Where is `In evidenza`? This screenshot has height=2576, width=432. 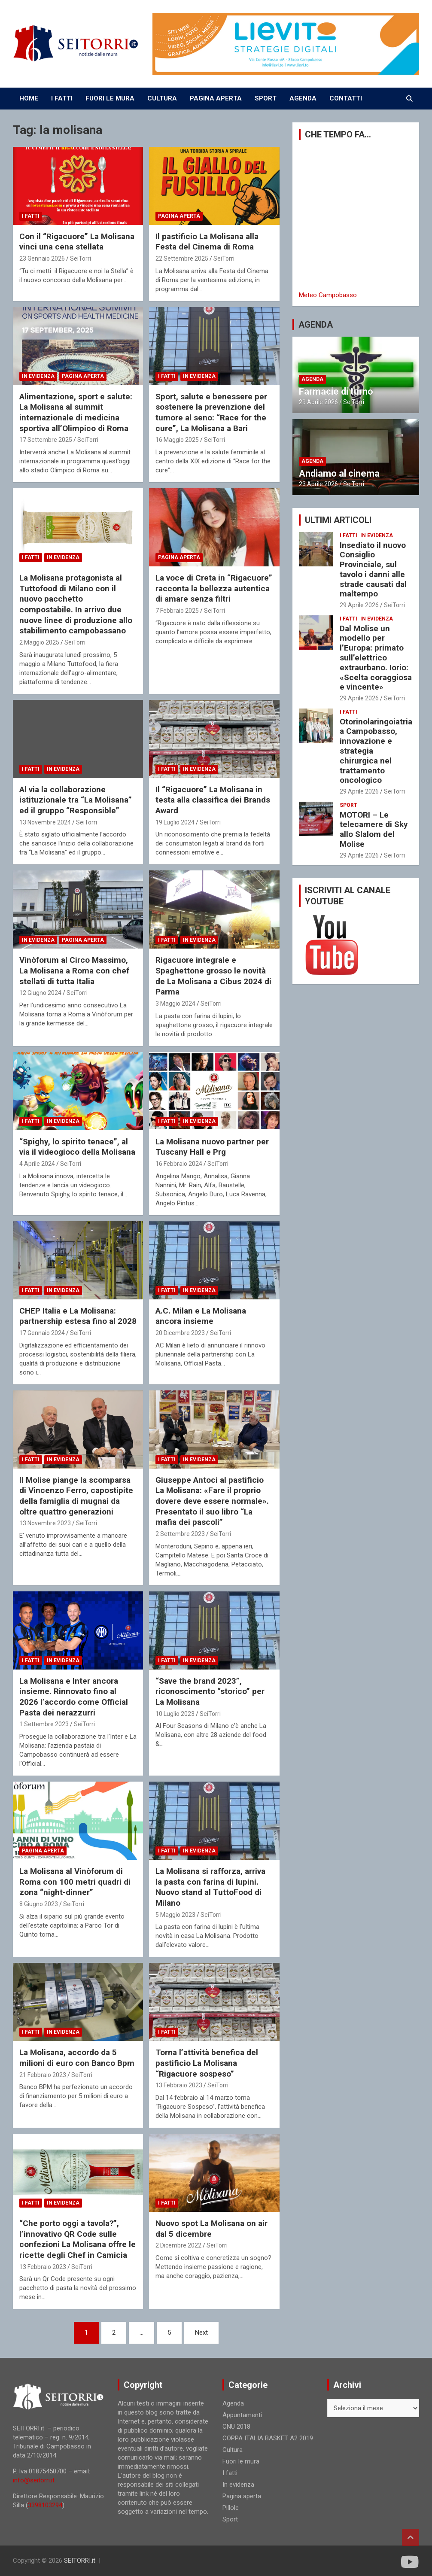 In evidenza is located at coordinates (38, 376).